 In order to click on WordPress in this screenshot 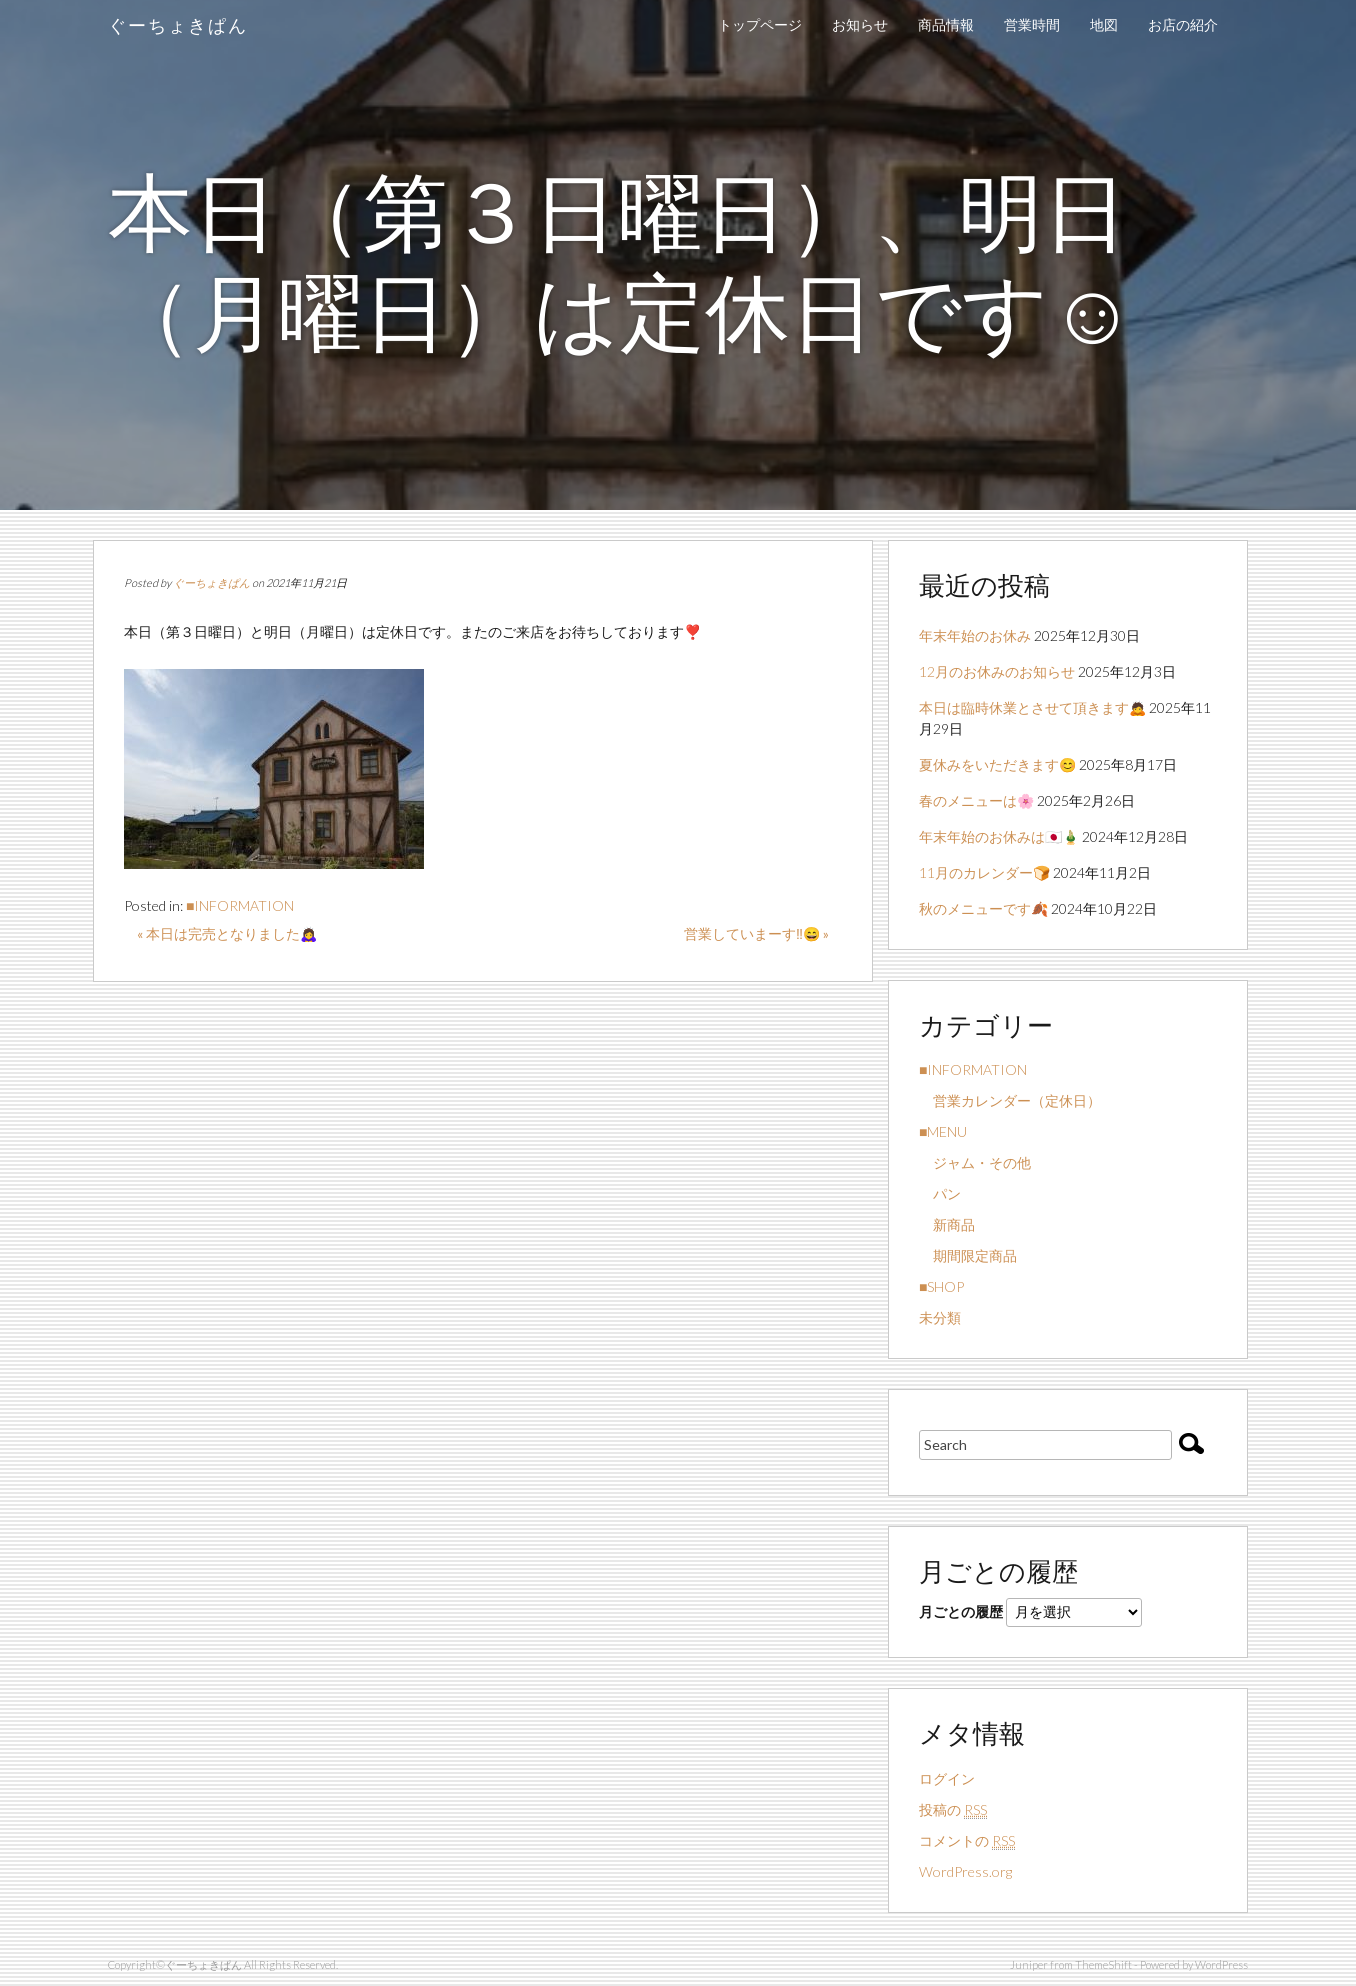, I will do `click(1221, 1964)`.